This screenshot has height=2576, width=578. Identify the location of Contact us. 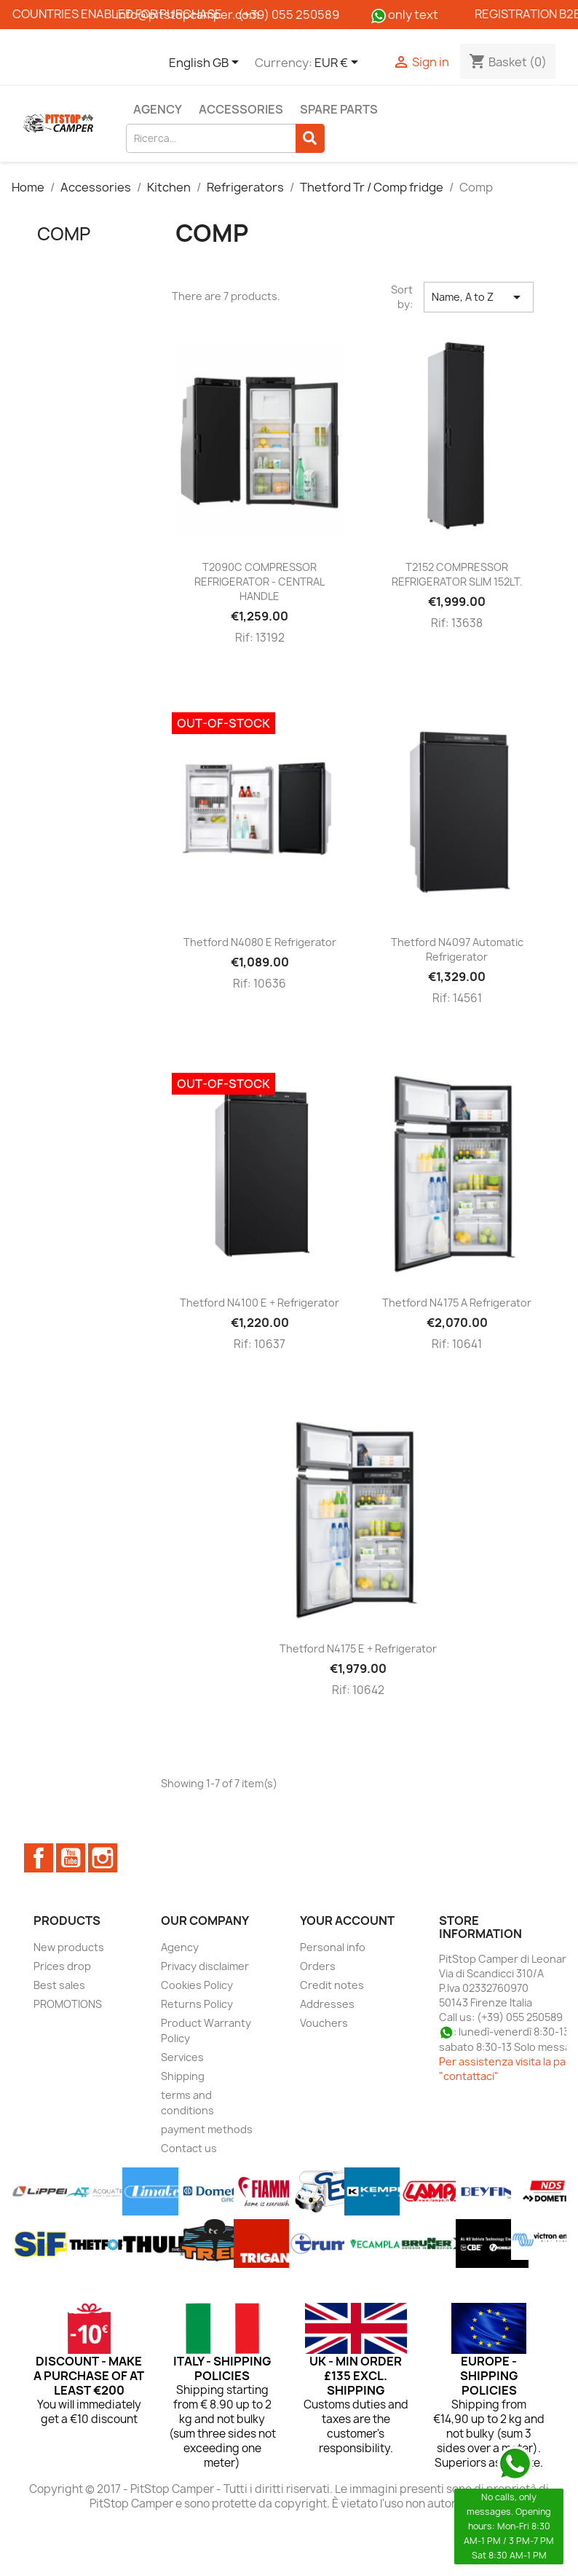
(189, 2148).